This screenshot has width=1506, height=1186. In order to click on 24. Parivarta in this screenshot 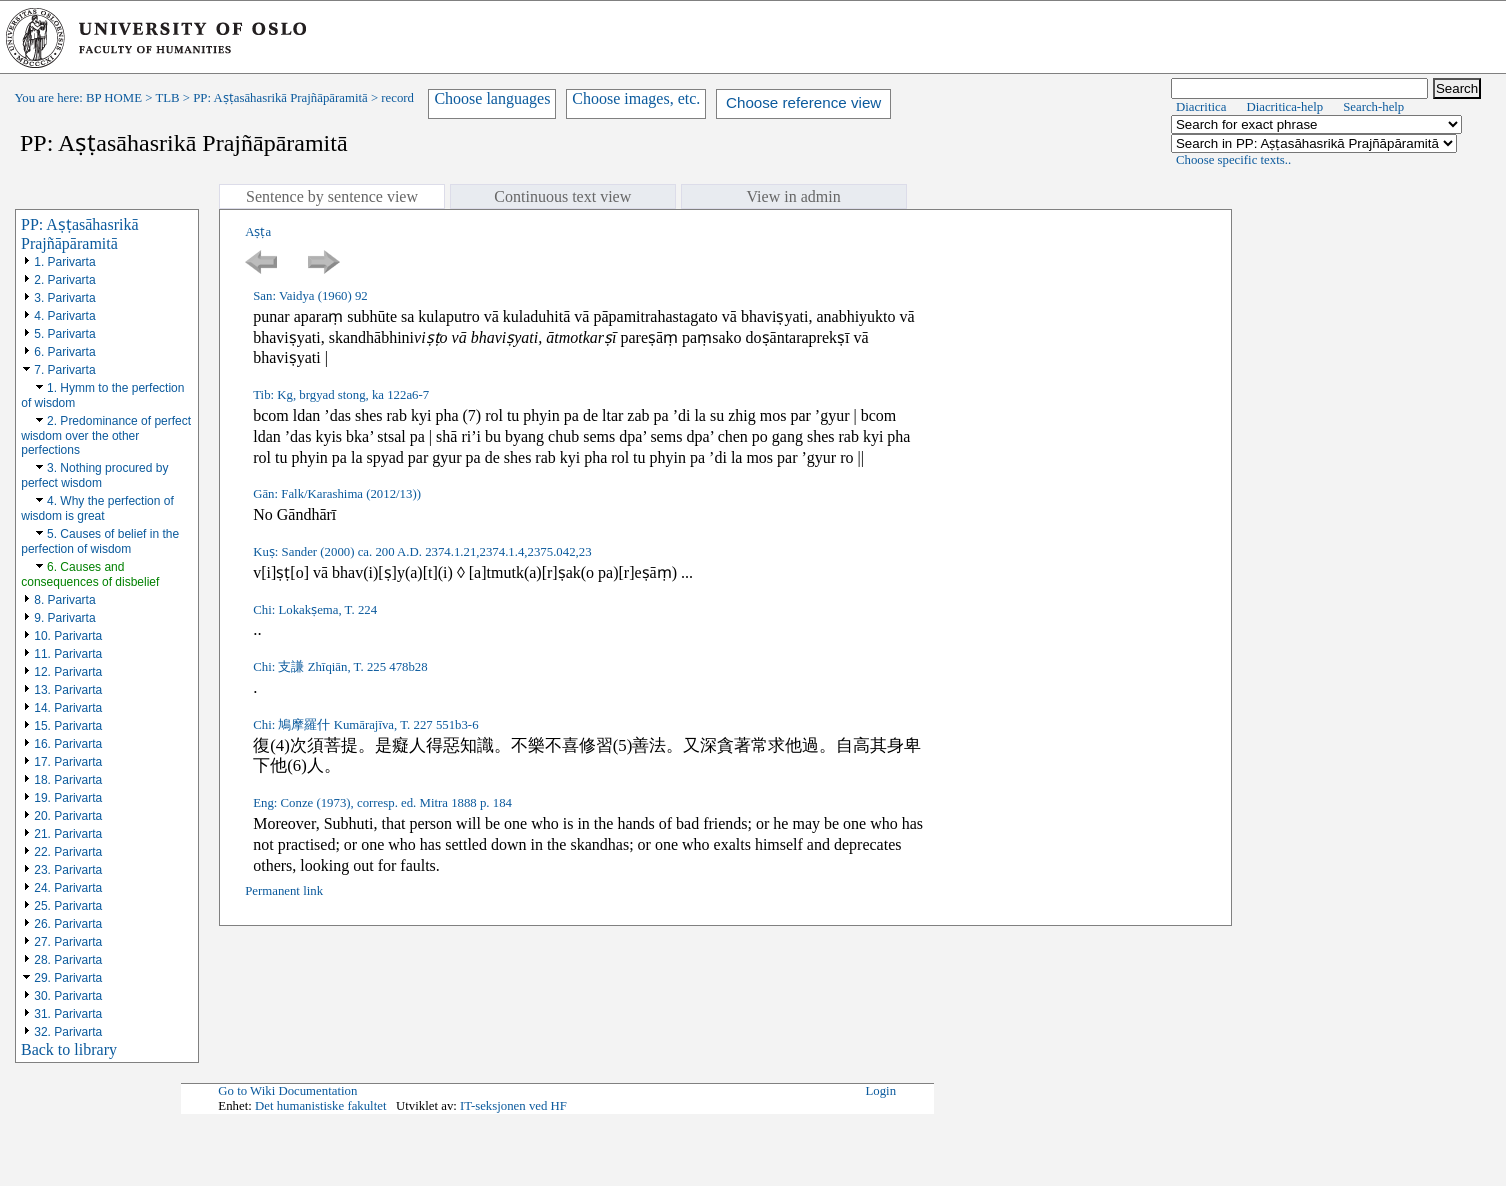, I will do `click(68, 888)`.